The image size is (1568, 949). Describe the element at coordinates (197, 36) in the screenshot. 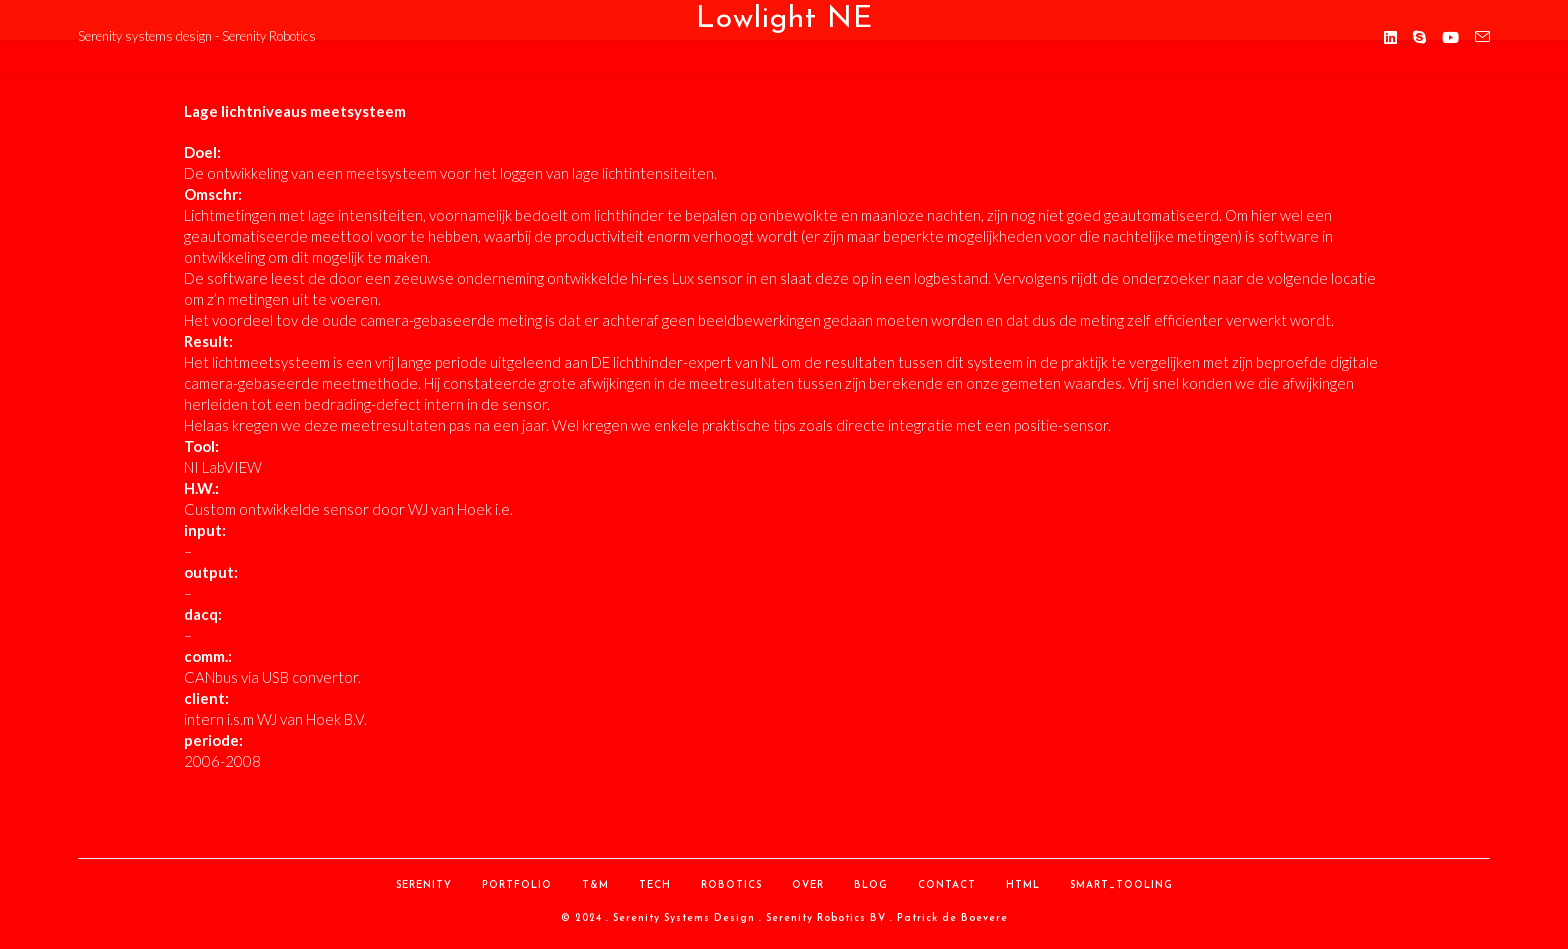

I see `Serenity systems design - Serenity Robotics` at that location.